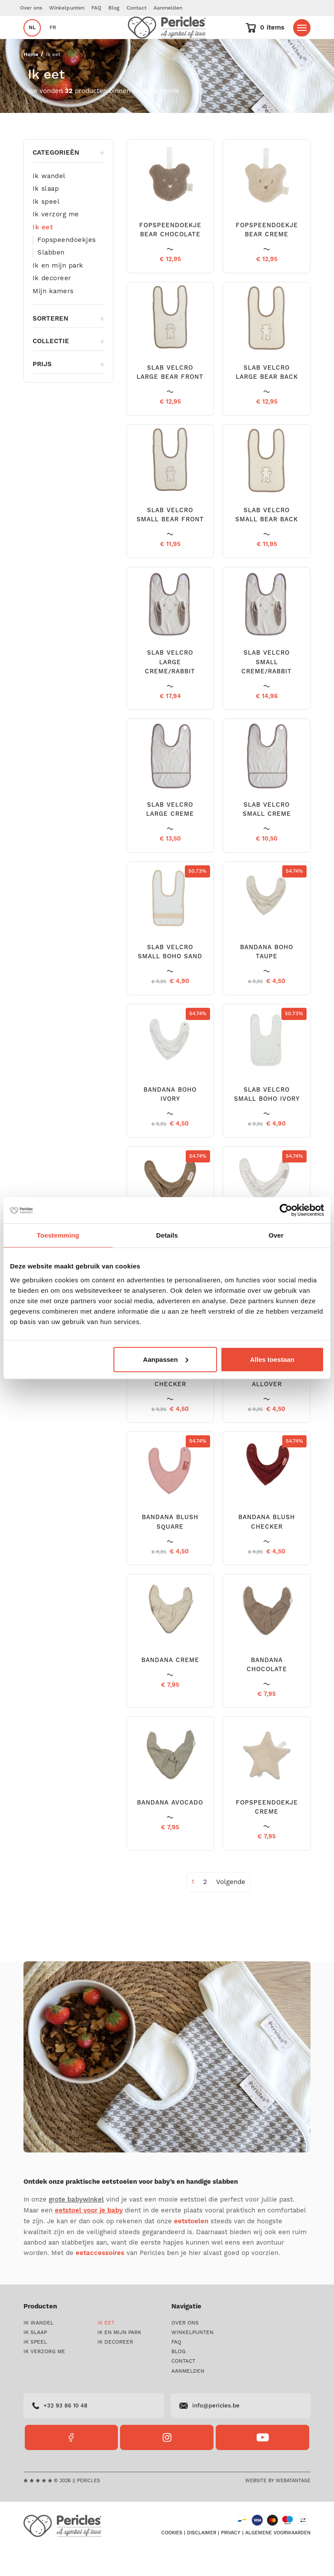 The height and width of the screenshot is (2576, 334). What do you see at coordinates (276, 1235) in the screenshot?
I see `Over [tab]` at bounding box center [276, 1235].